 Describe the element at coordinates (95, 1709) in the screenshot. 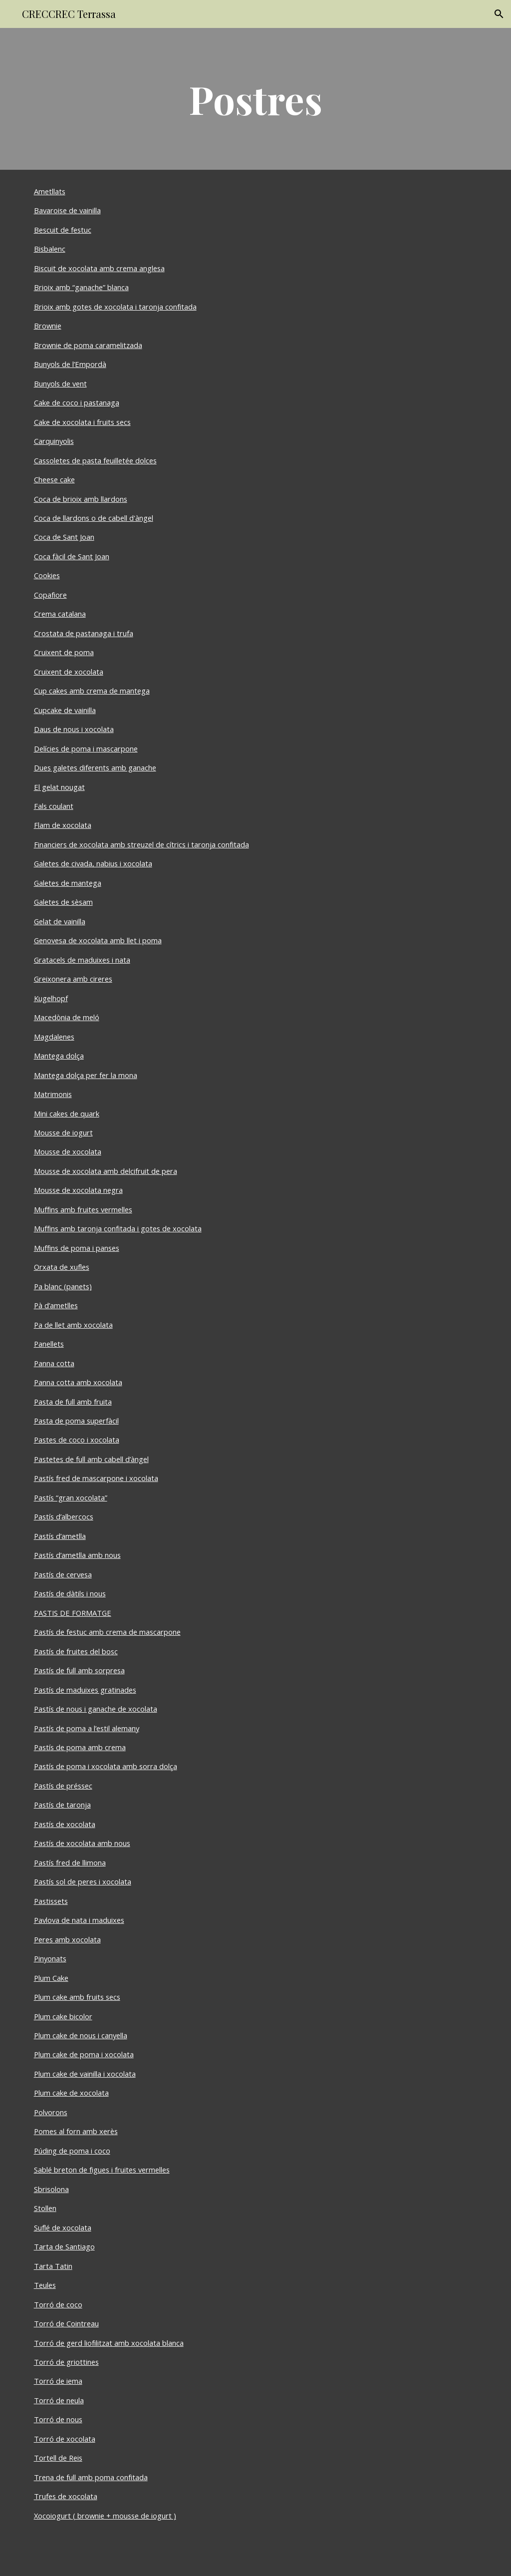

I see `Pastís de nous i ganache de xocolata` at that location.